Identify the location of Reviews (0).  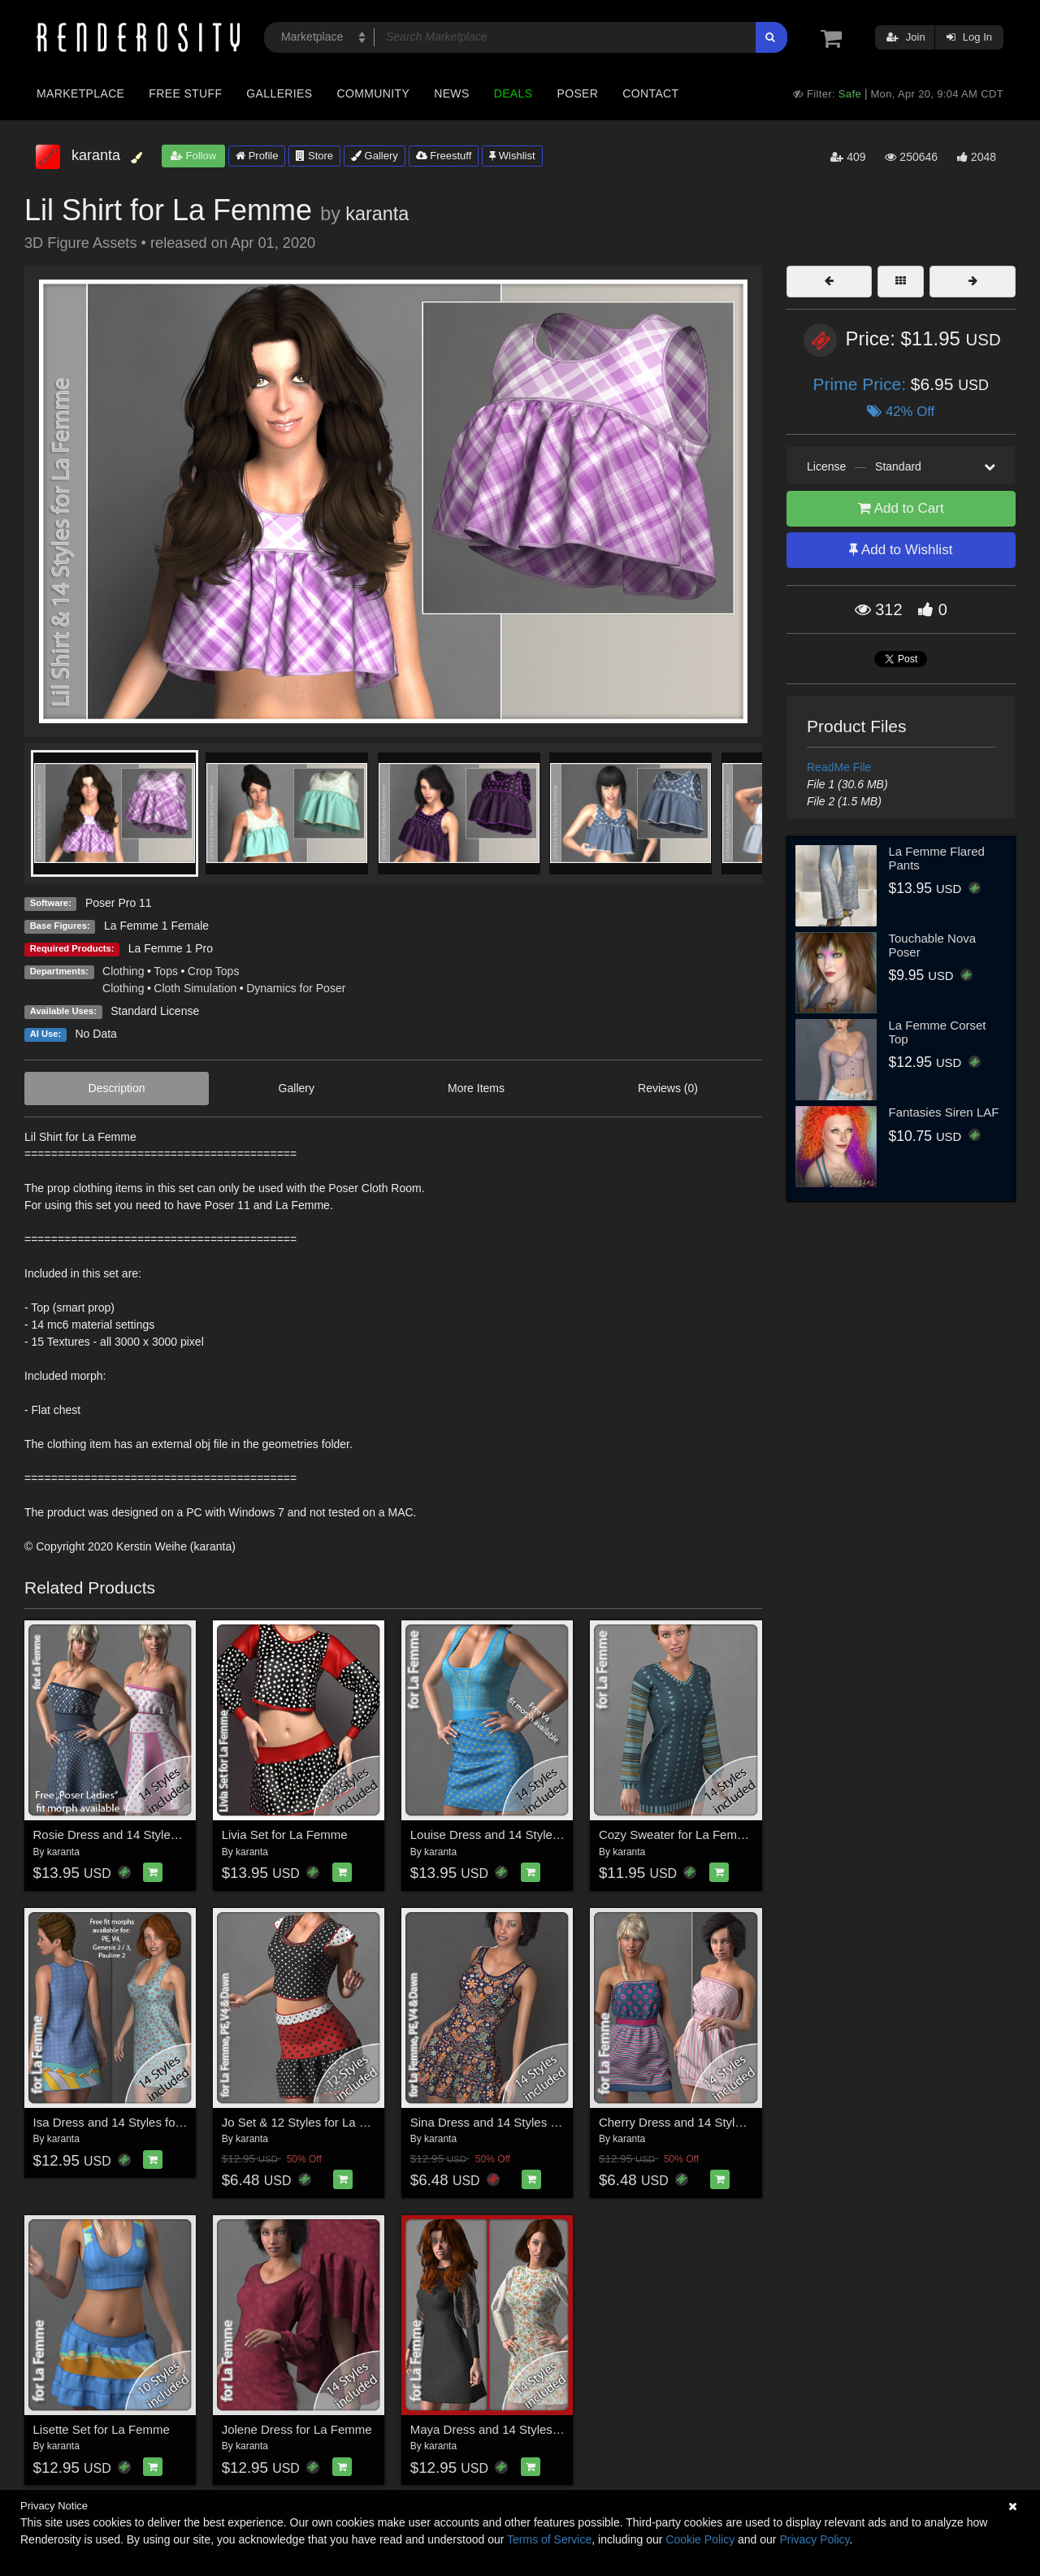
(668, 1088).